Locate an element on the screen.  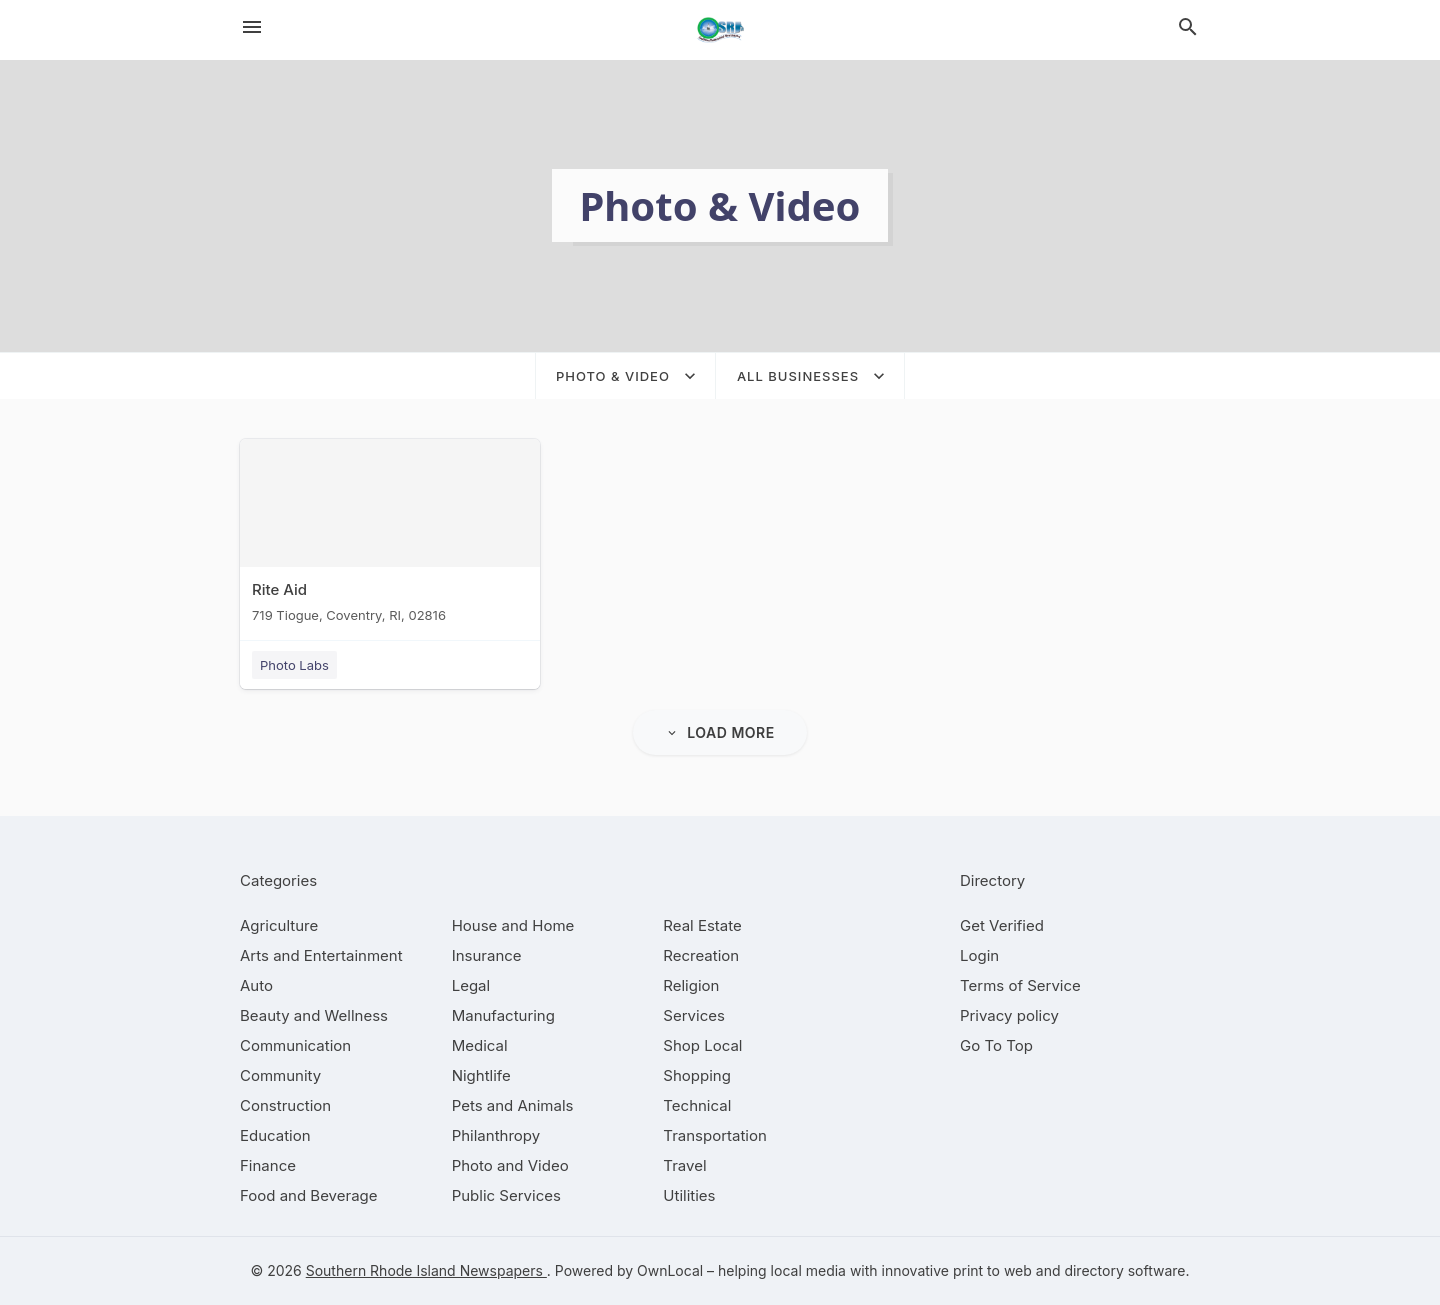
[category Medical] is located at coordinates (480, 1045).